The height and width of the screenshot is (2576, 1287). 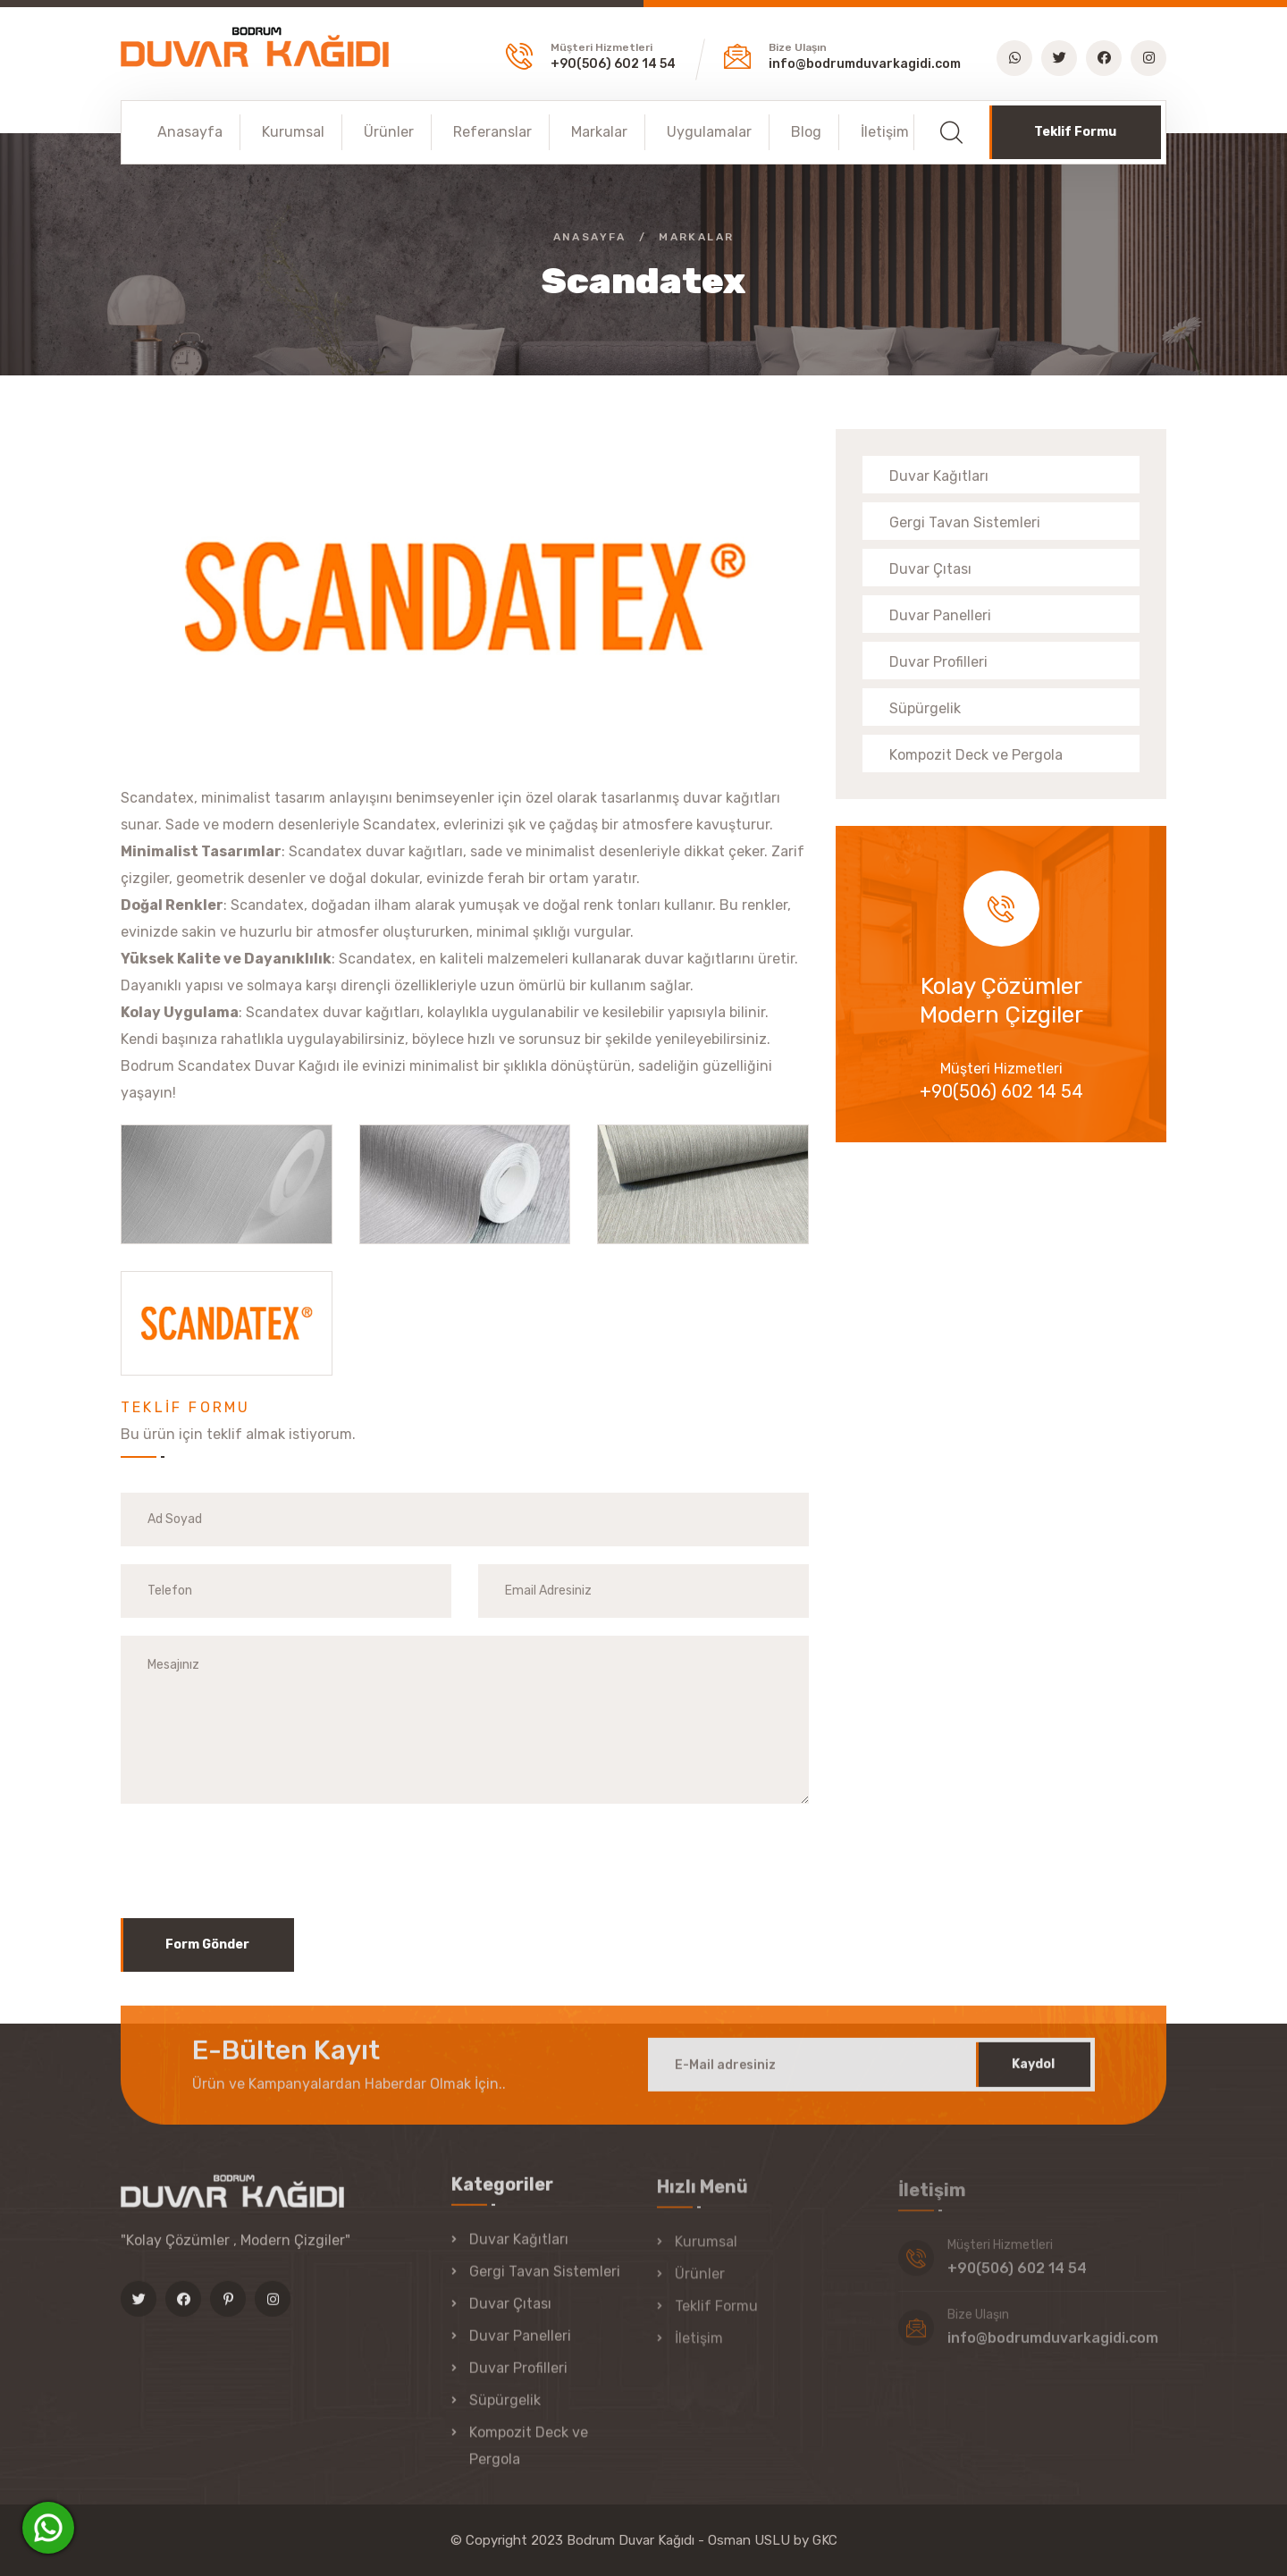 I want to click on Anasayfa, so click(x=190, y=131).